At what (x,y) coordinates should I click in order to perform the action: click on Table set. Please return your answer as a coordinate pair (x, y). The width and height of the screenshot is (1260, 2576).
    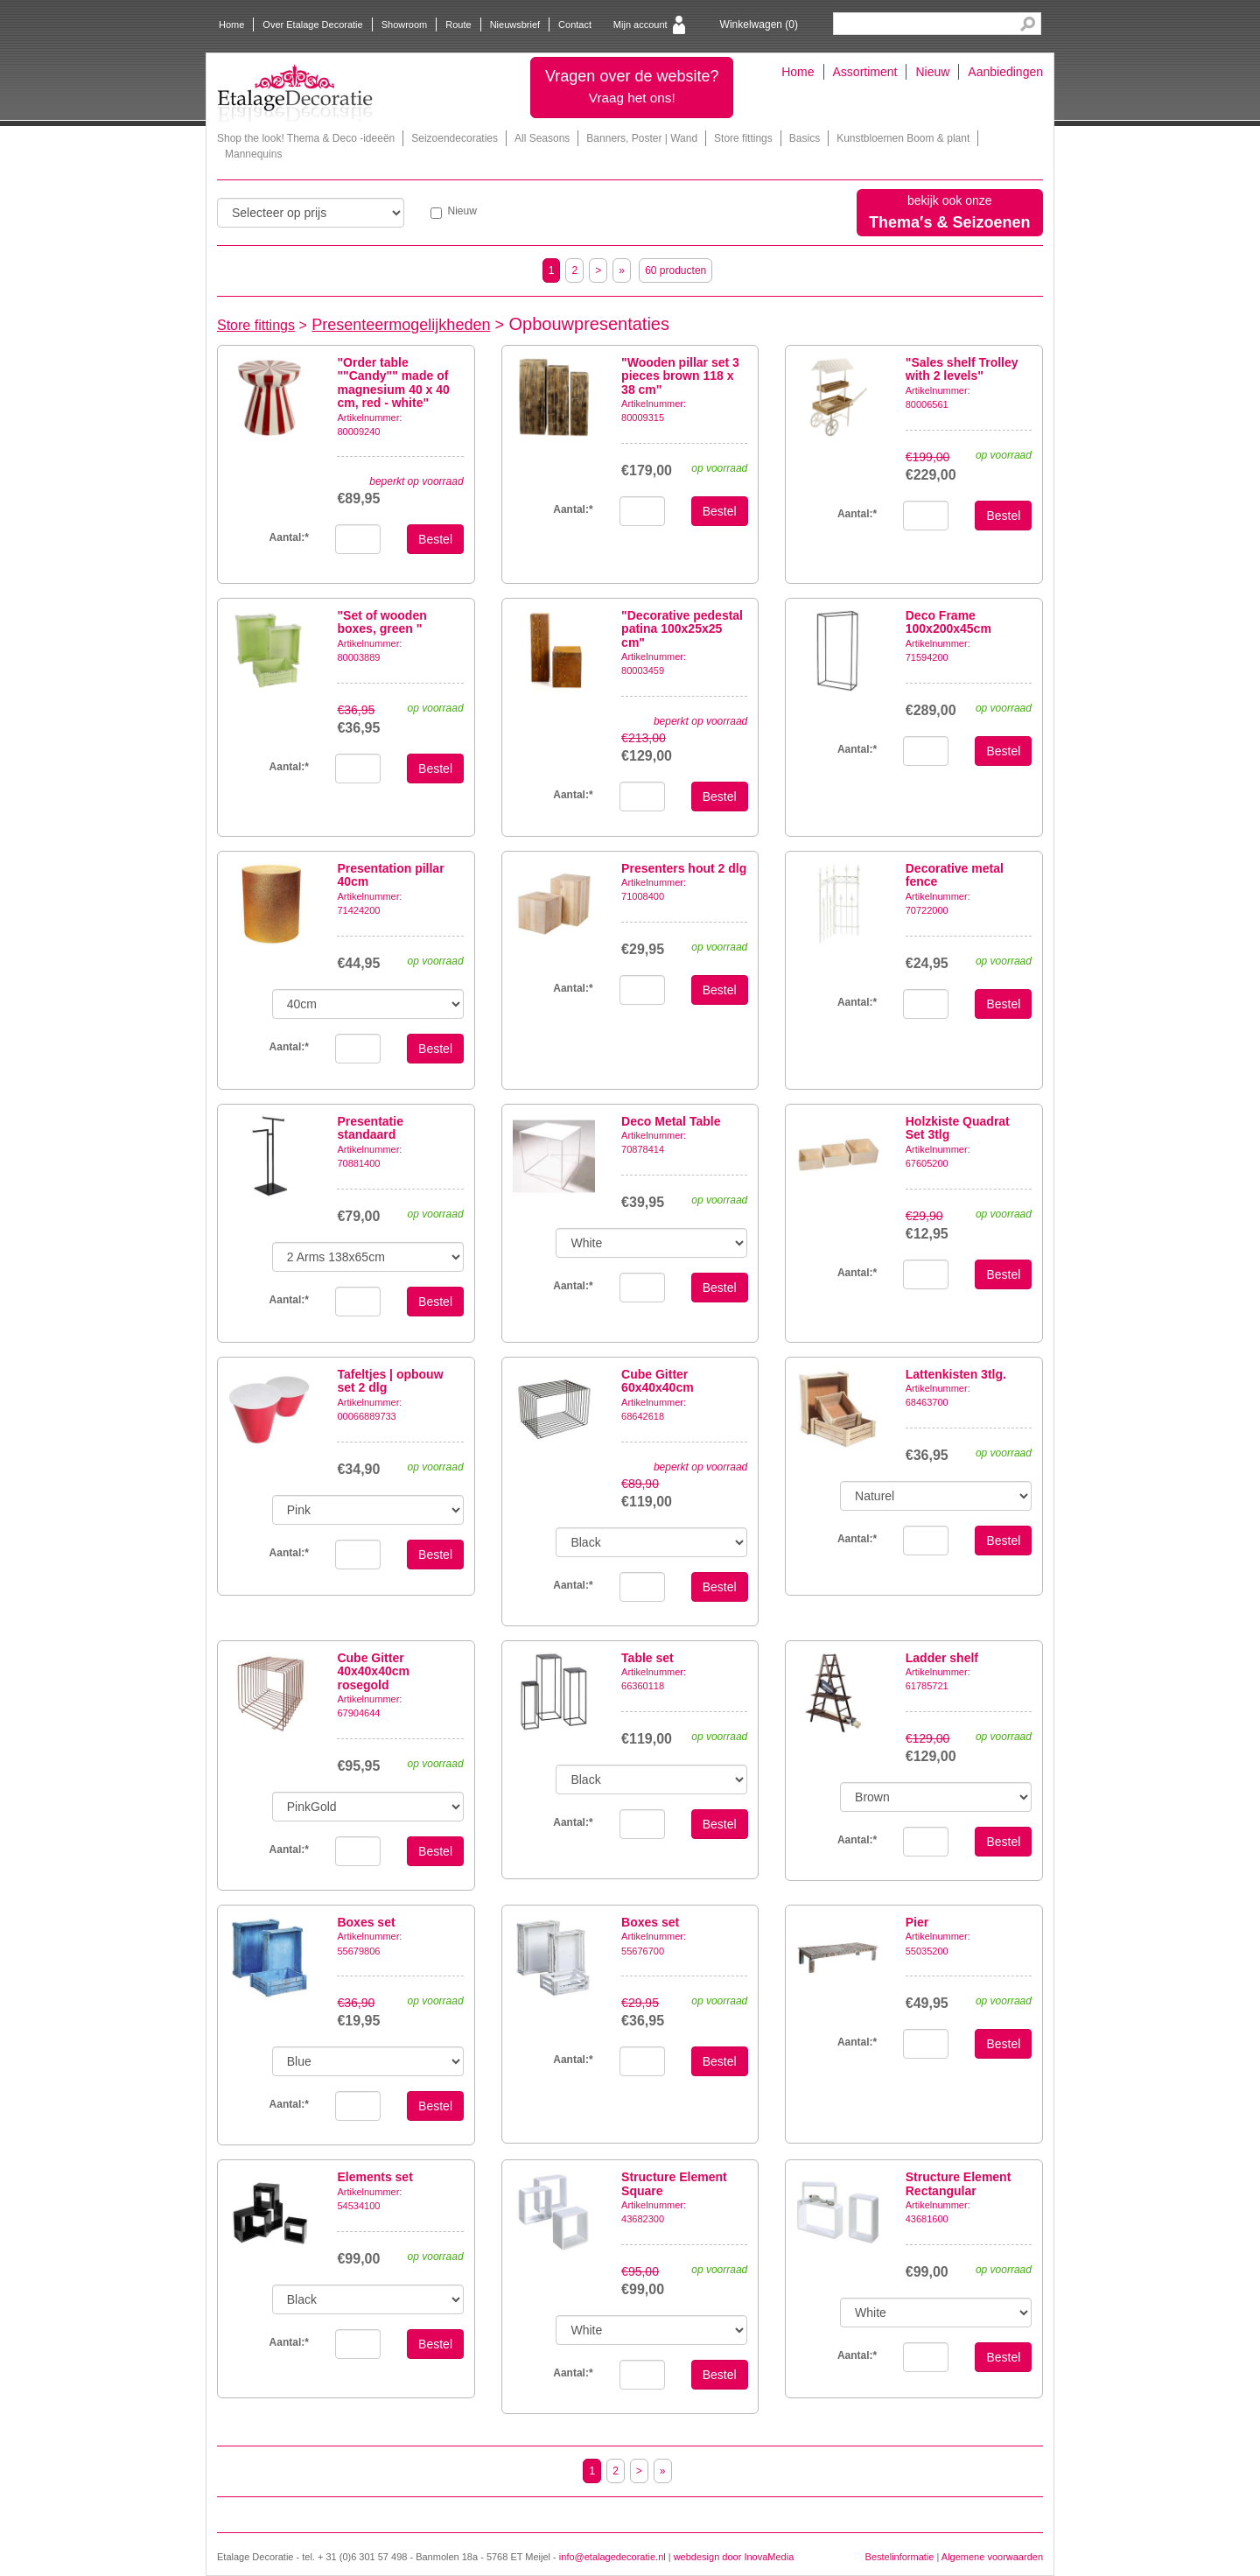
    Looking at the image, I should click on (647, 1658).